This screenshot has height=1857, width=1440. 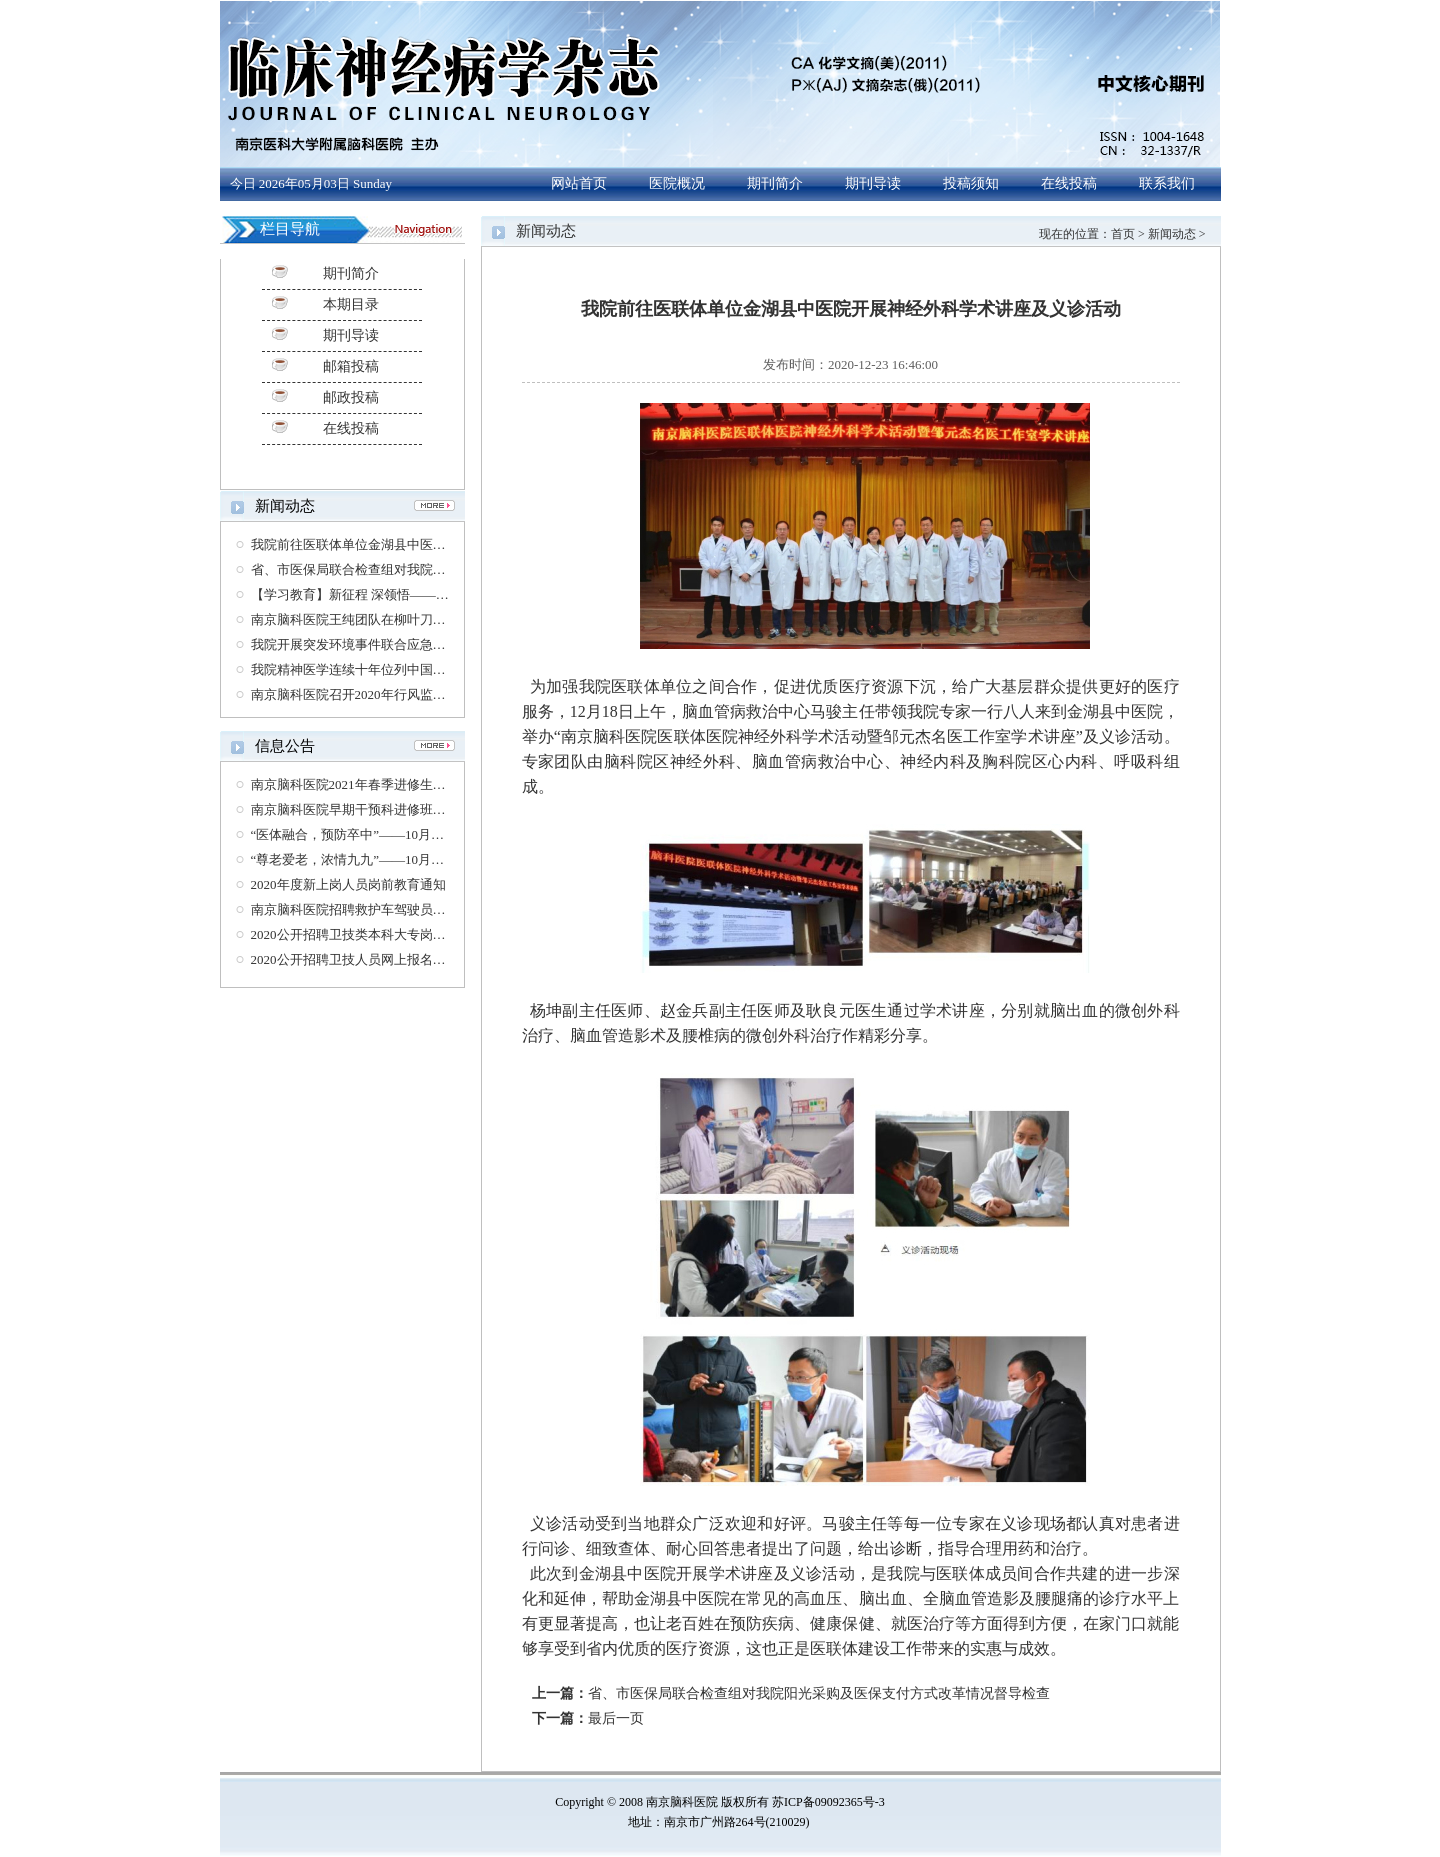 I want to click on 省、市医保局联合检查组对我院阳光采购及医保支付方式改革情况督导检查, so click(x=819, y=1693).